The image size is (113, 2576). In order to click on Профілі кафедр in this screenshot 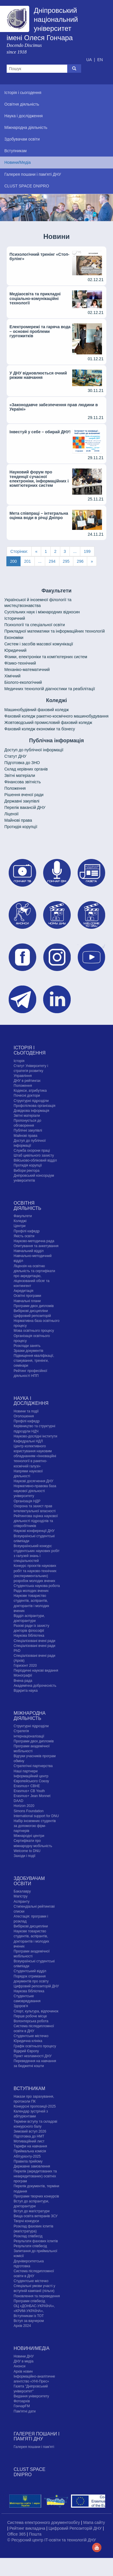, I will do `click(27, 1231)`.